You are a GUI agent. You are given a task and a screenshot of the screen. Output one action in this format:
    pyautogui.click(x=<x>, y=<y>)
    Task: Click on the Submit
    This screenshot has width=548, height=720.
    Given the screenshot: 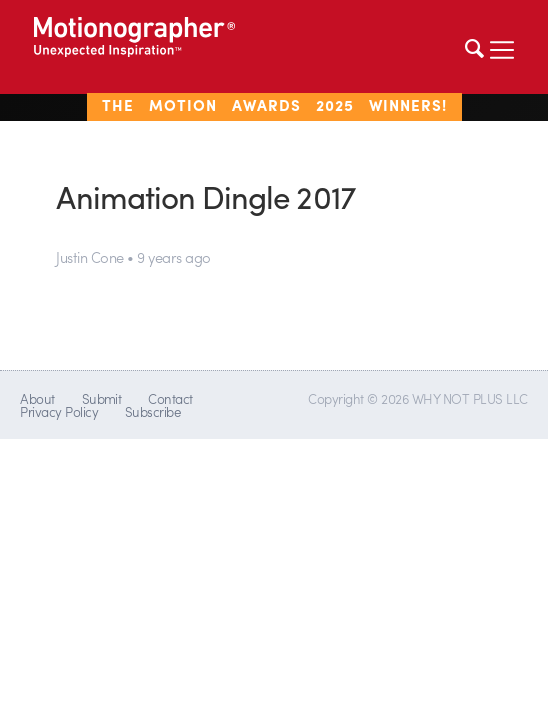 What is the action you would take?
    pyautogui.click(x=102, y=398)
    